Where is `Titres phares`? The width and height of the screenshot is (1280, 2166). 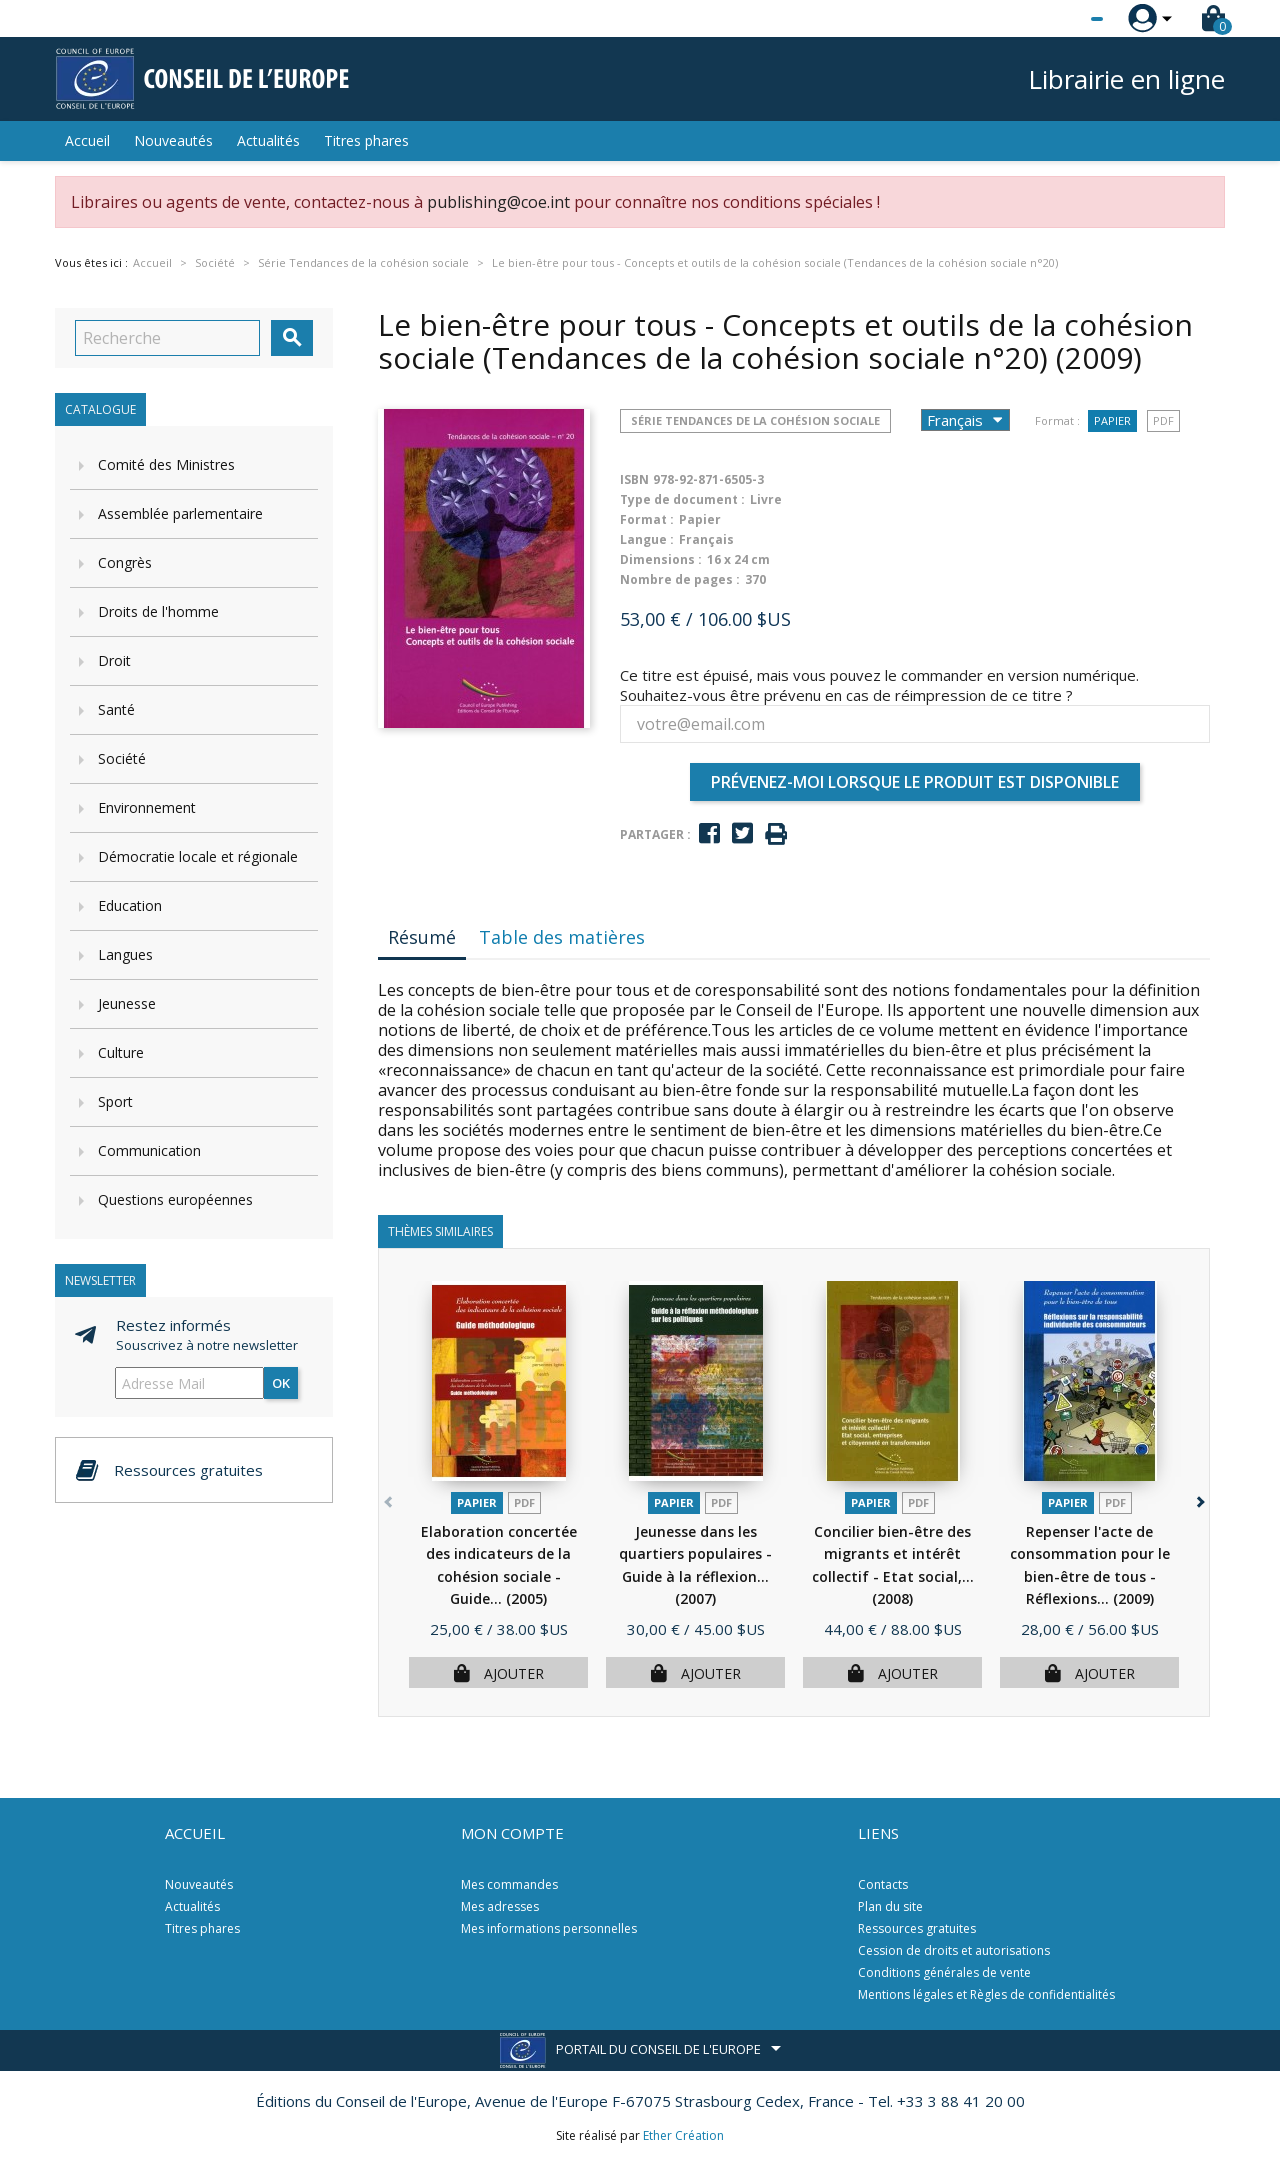
Titres phares is located at coordinates (366, 140).